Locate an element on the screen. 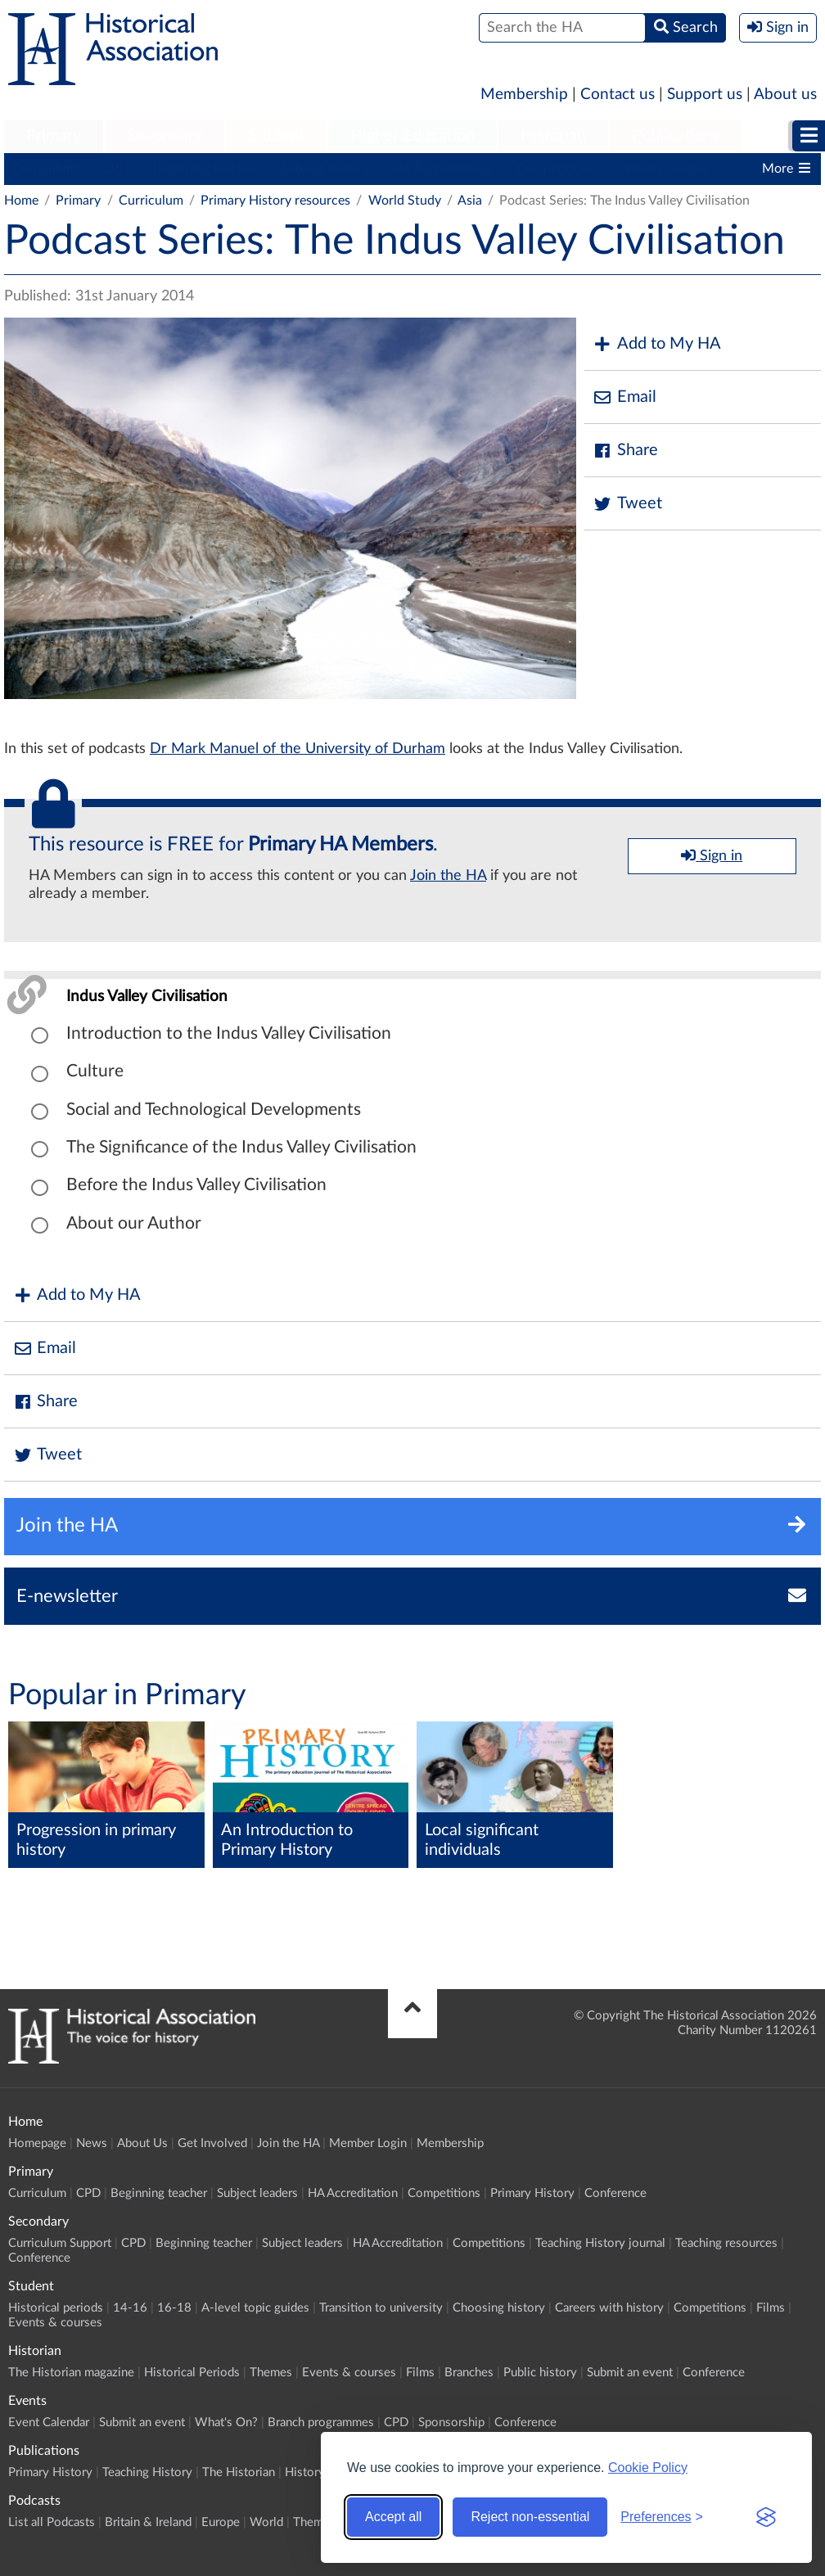 This screenshot has height=2576, width=825. [menuitem] is located at coordinates (53, 136).